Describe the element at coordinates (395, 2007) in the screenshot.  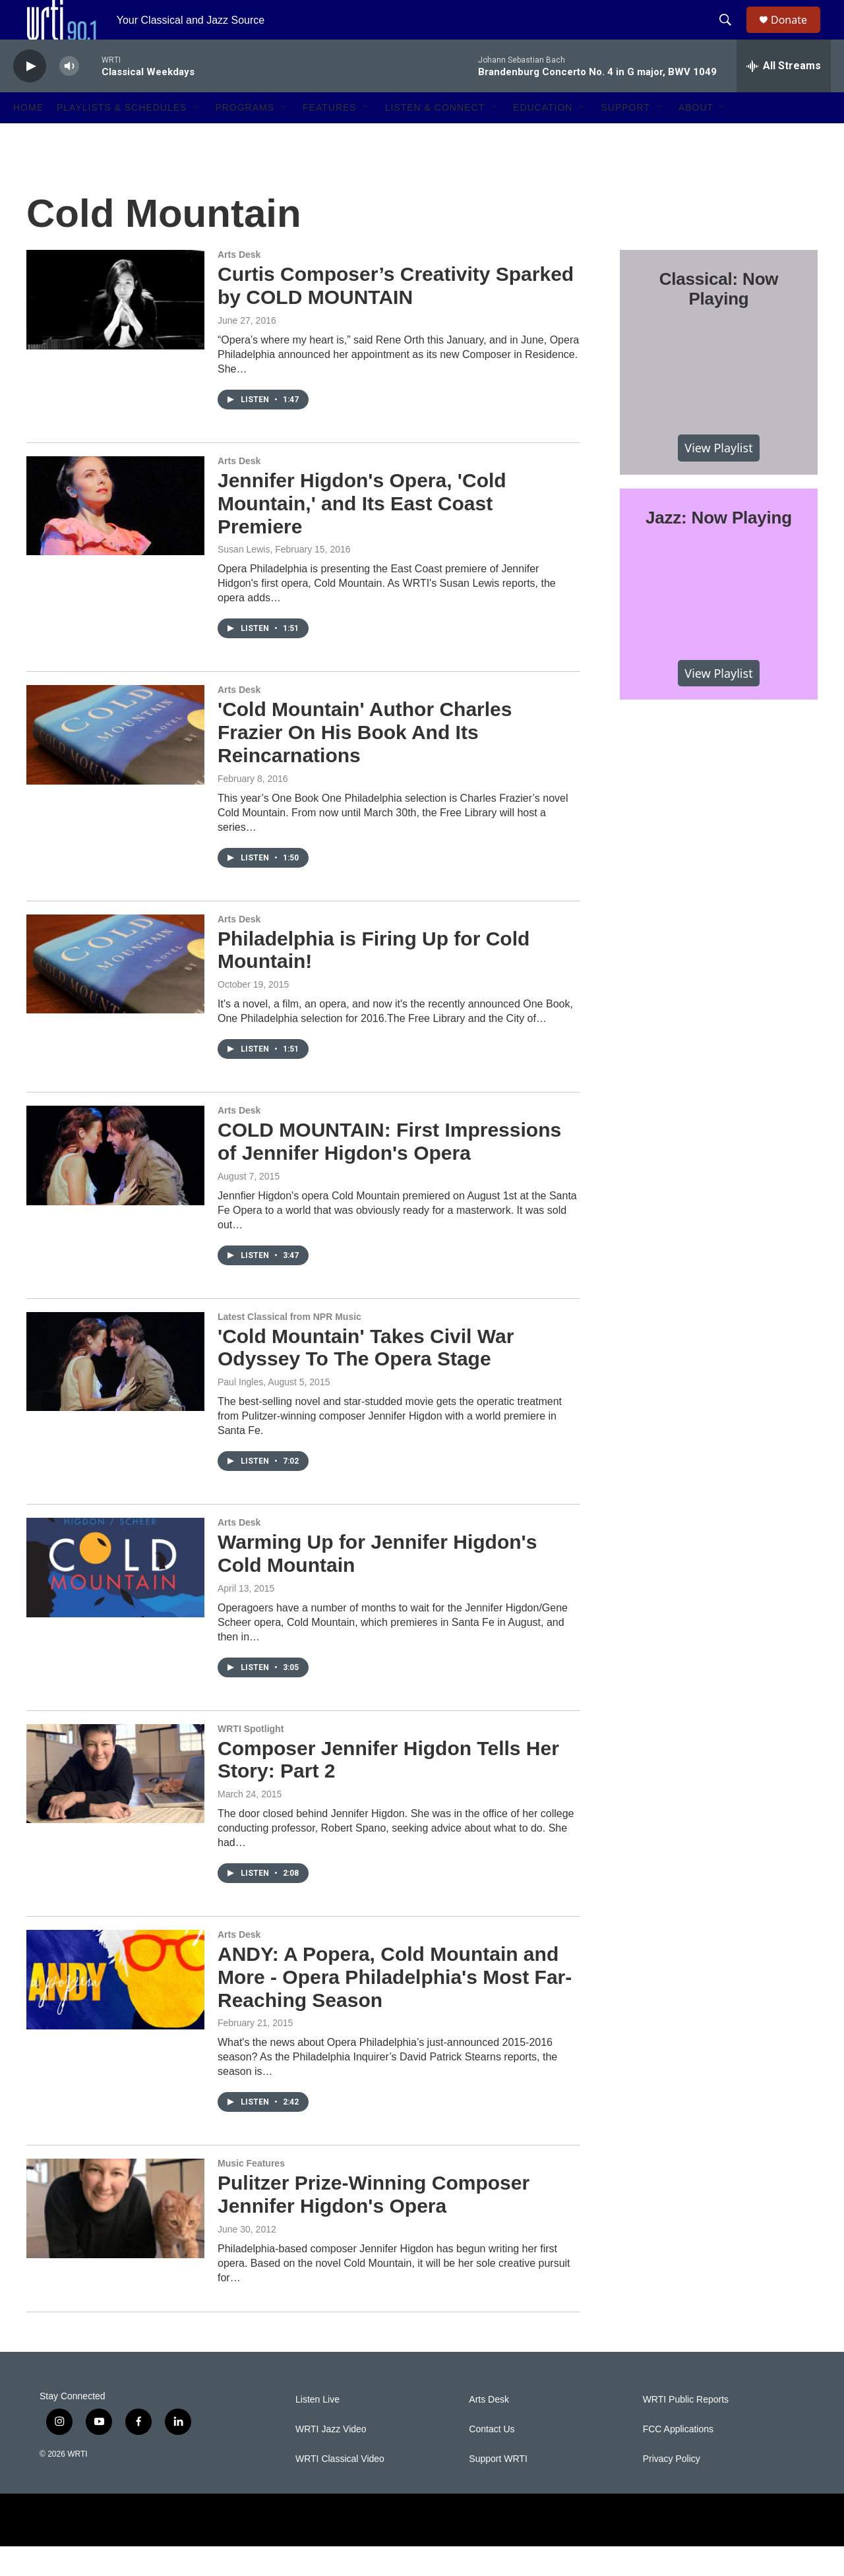
I see `ANDY: A Popera, Cold Mountain and More - Opera Philadelphia's Most Far-Reaching Season` at that location.